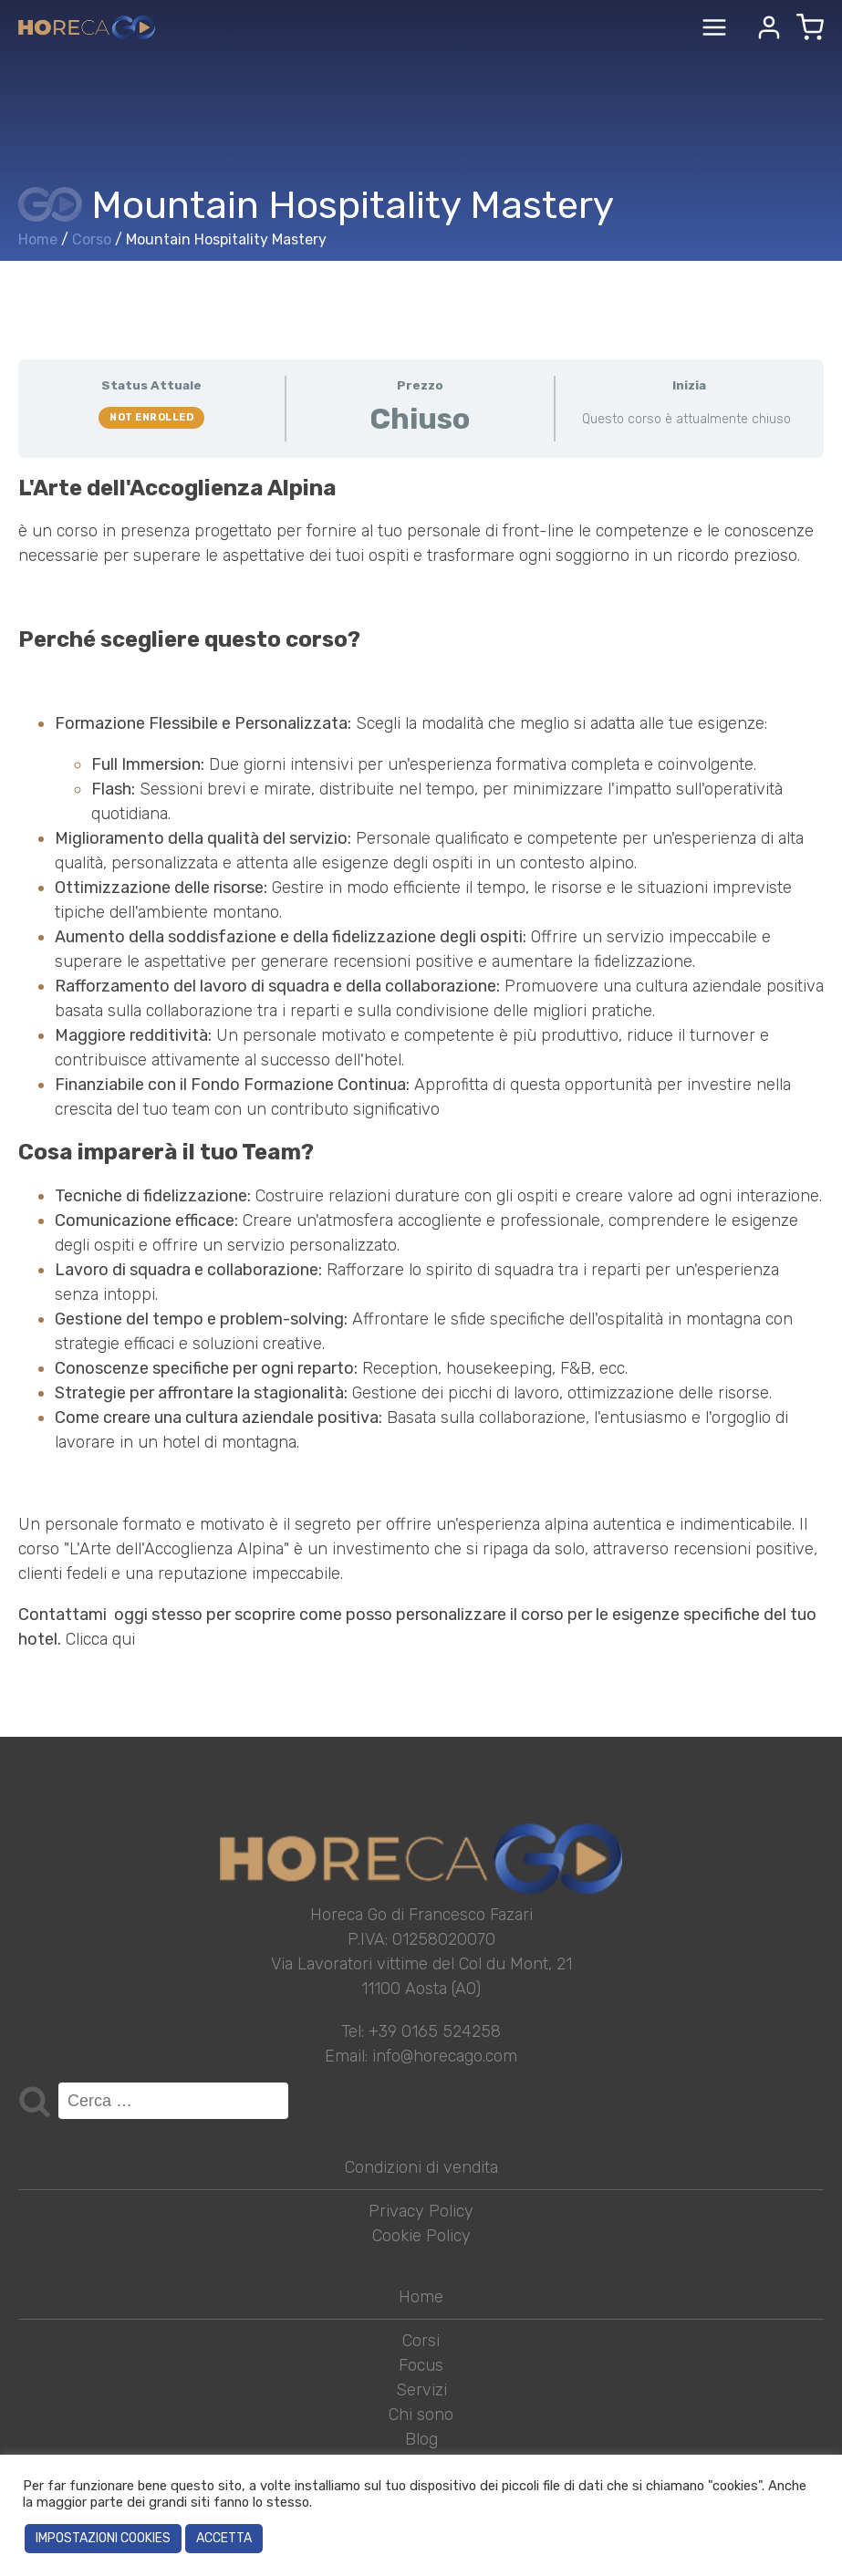 Image resolution: width=842 pixels, height=2576 pixels. What do you see at coordinates (421, 2211) in the screenshot?
I see `Privacy Policy` at bounding box center [421, 2211].